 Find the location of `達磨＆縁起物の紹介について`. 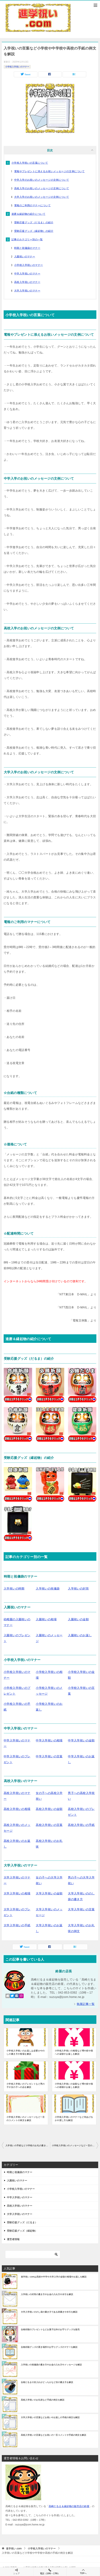

達磨＆縁起物の紹介について is located at coordinates (28, 213).